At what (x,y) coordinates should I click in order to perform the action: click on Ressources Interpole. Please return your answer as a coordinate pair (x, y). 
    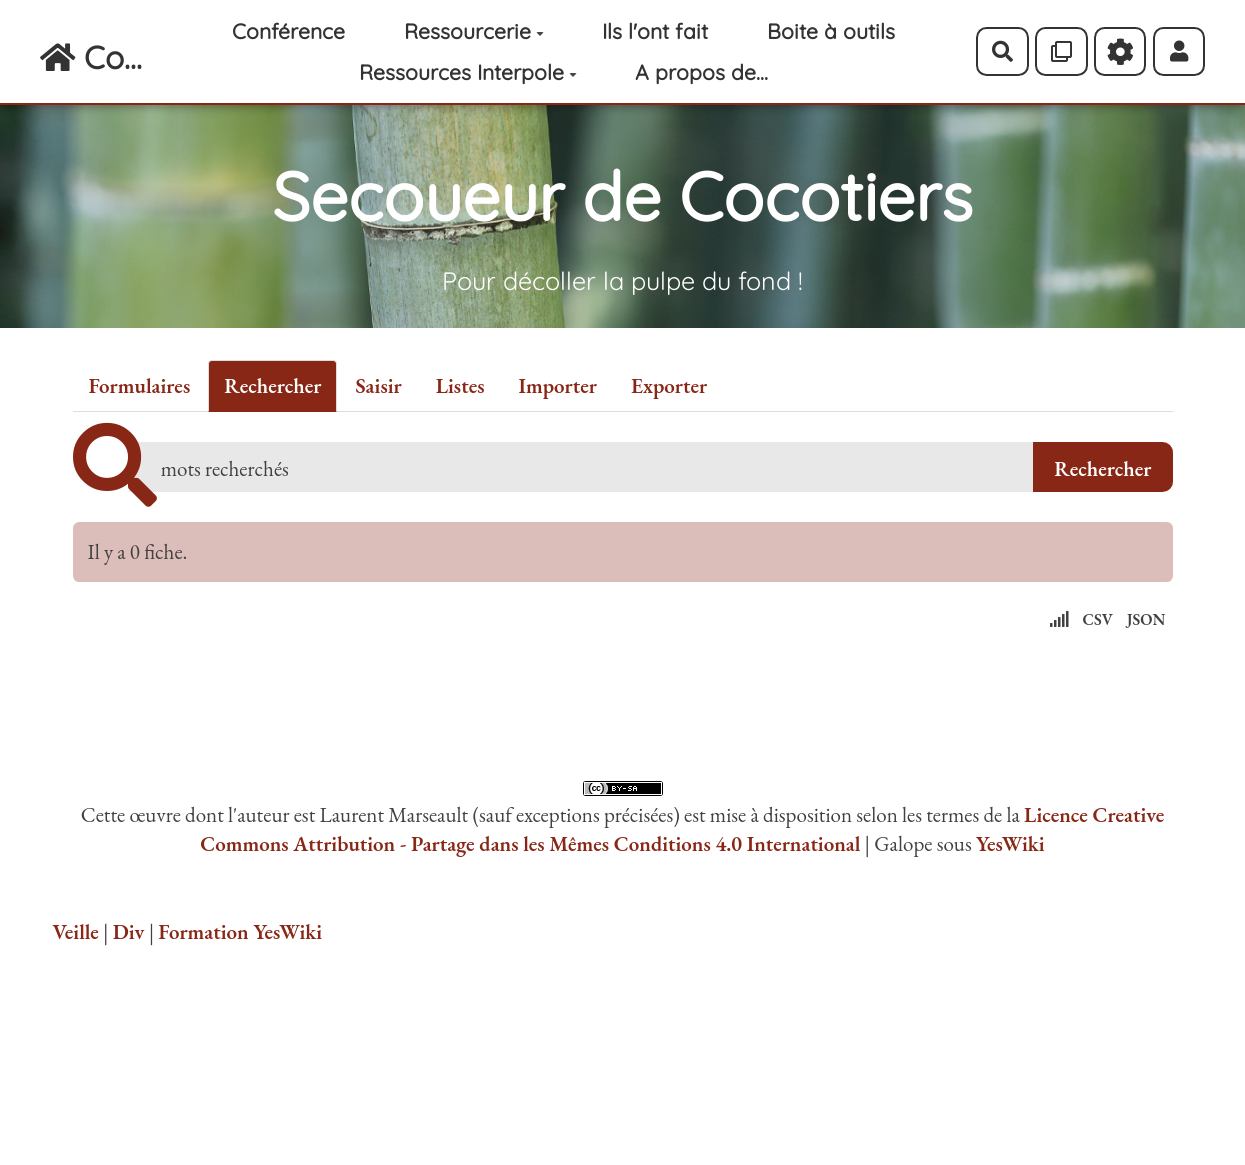
    Looking at the image, I should click on (468, 72).